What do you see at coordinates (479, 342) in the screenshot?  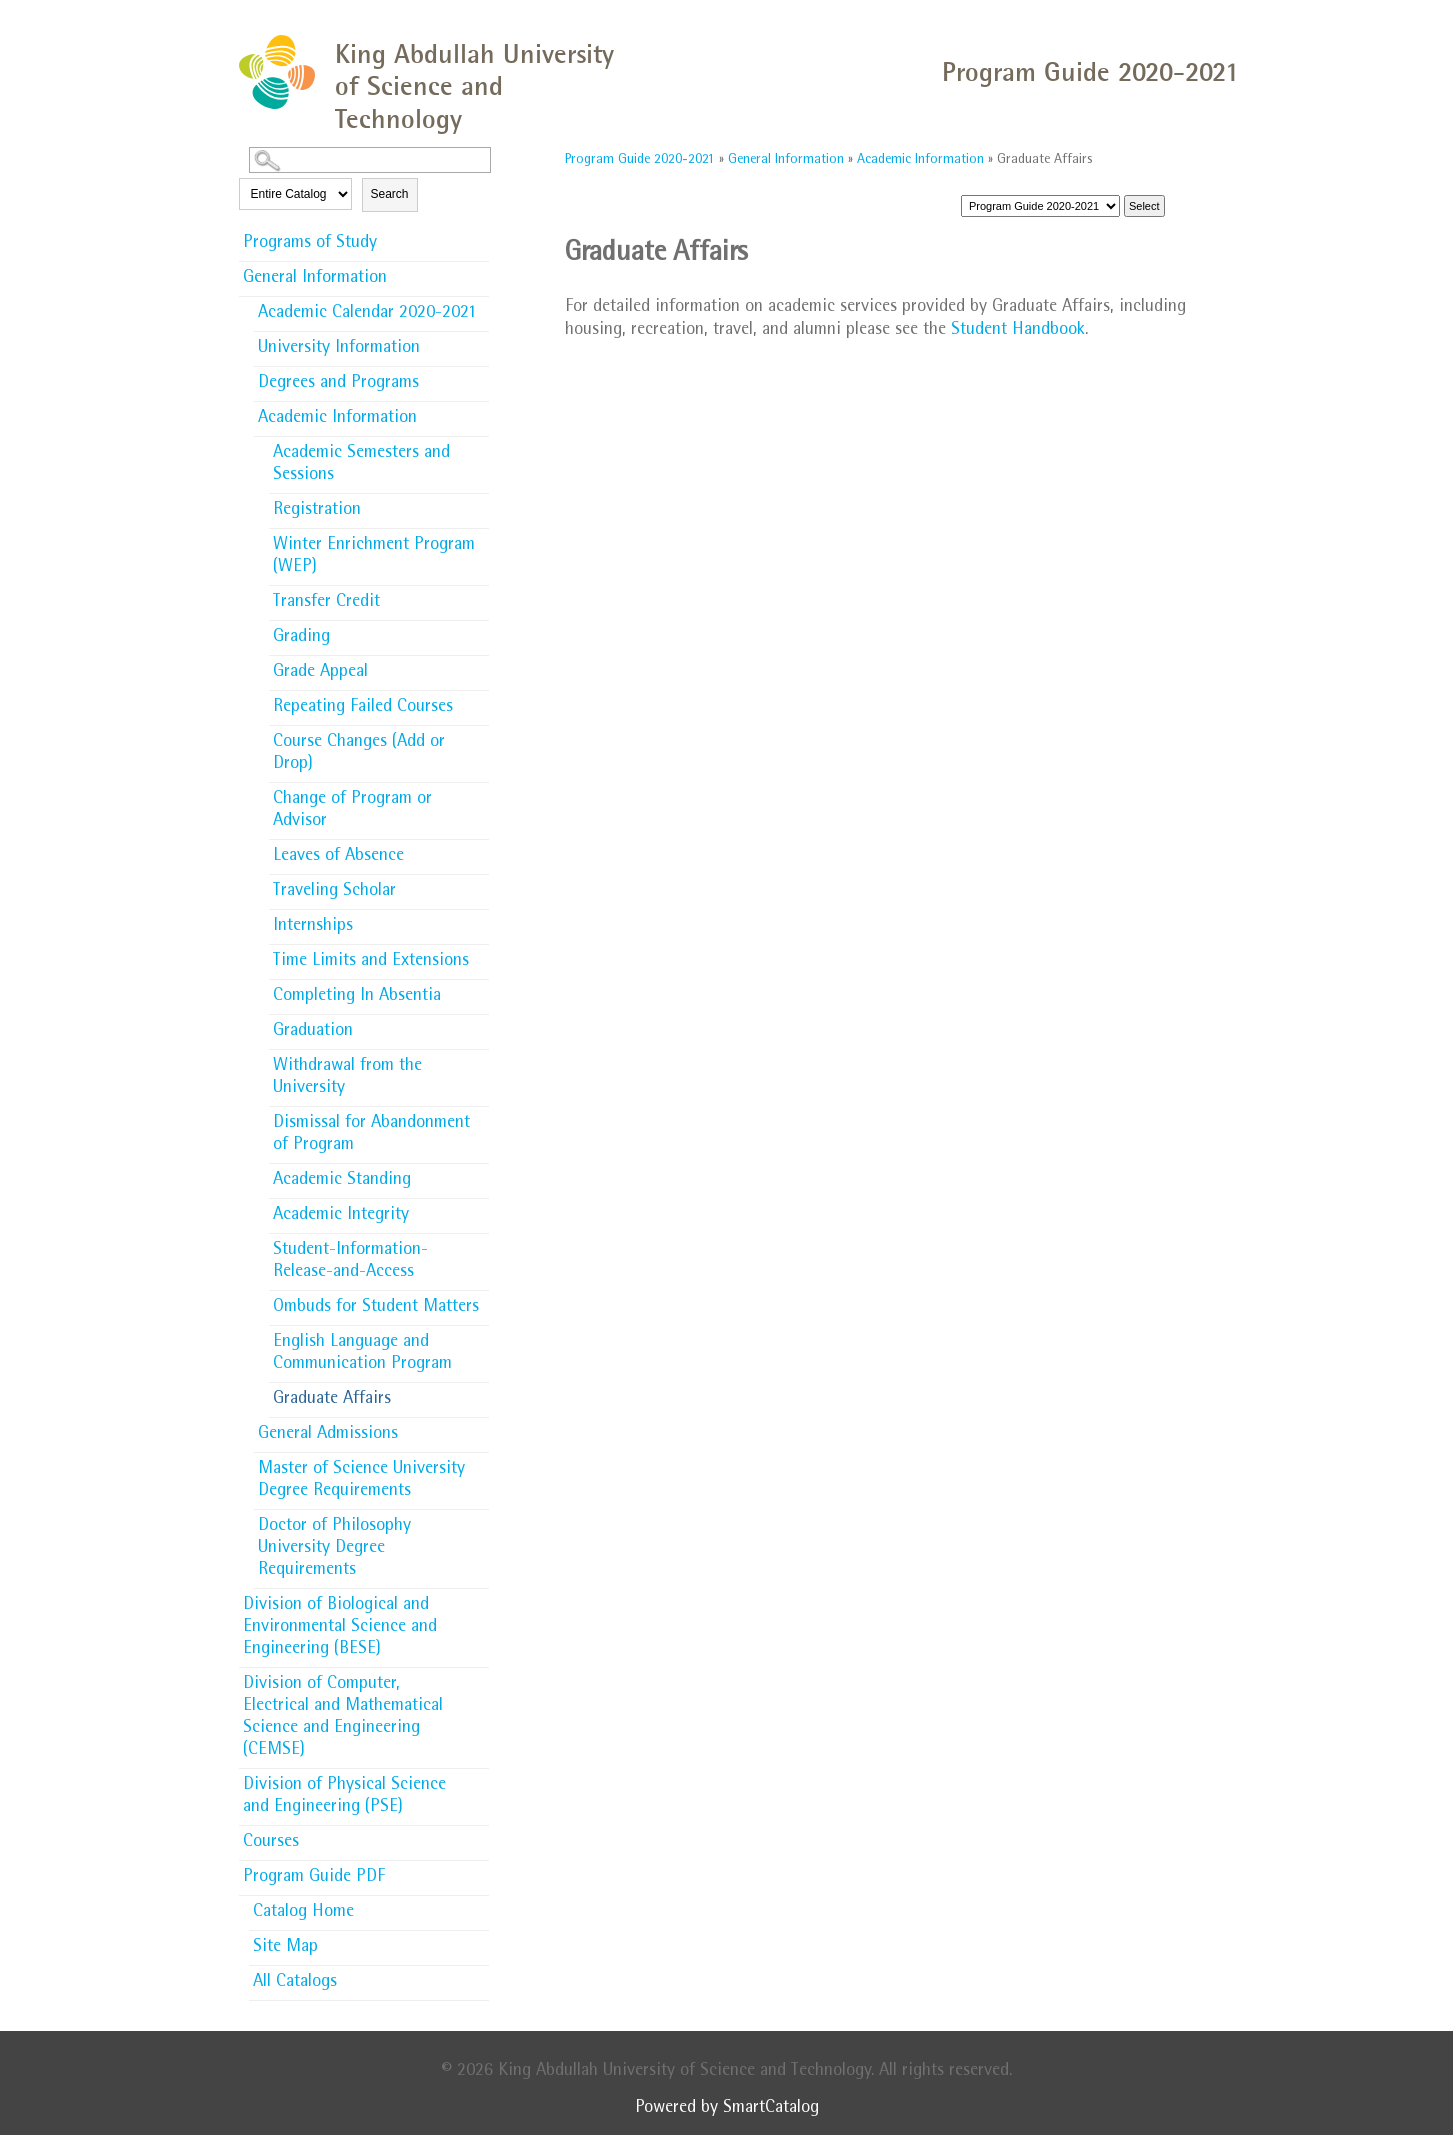 I see `[Show More of University Information]` at bounding box center [479, 342].